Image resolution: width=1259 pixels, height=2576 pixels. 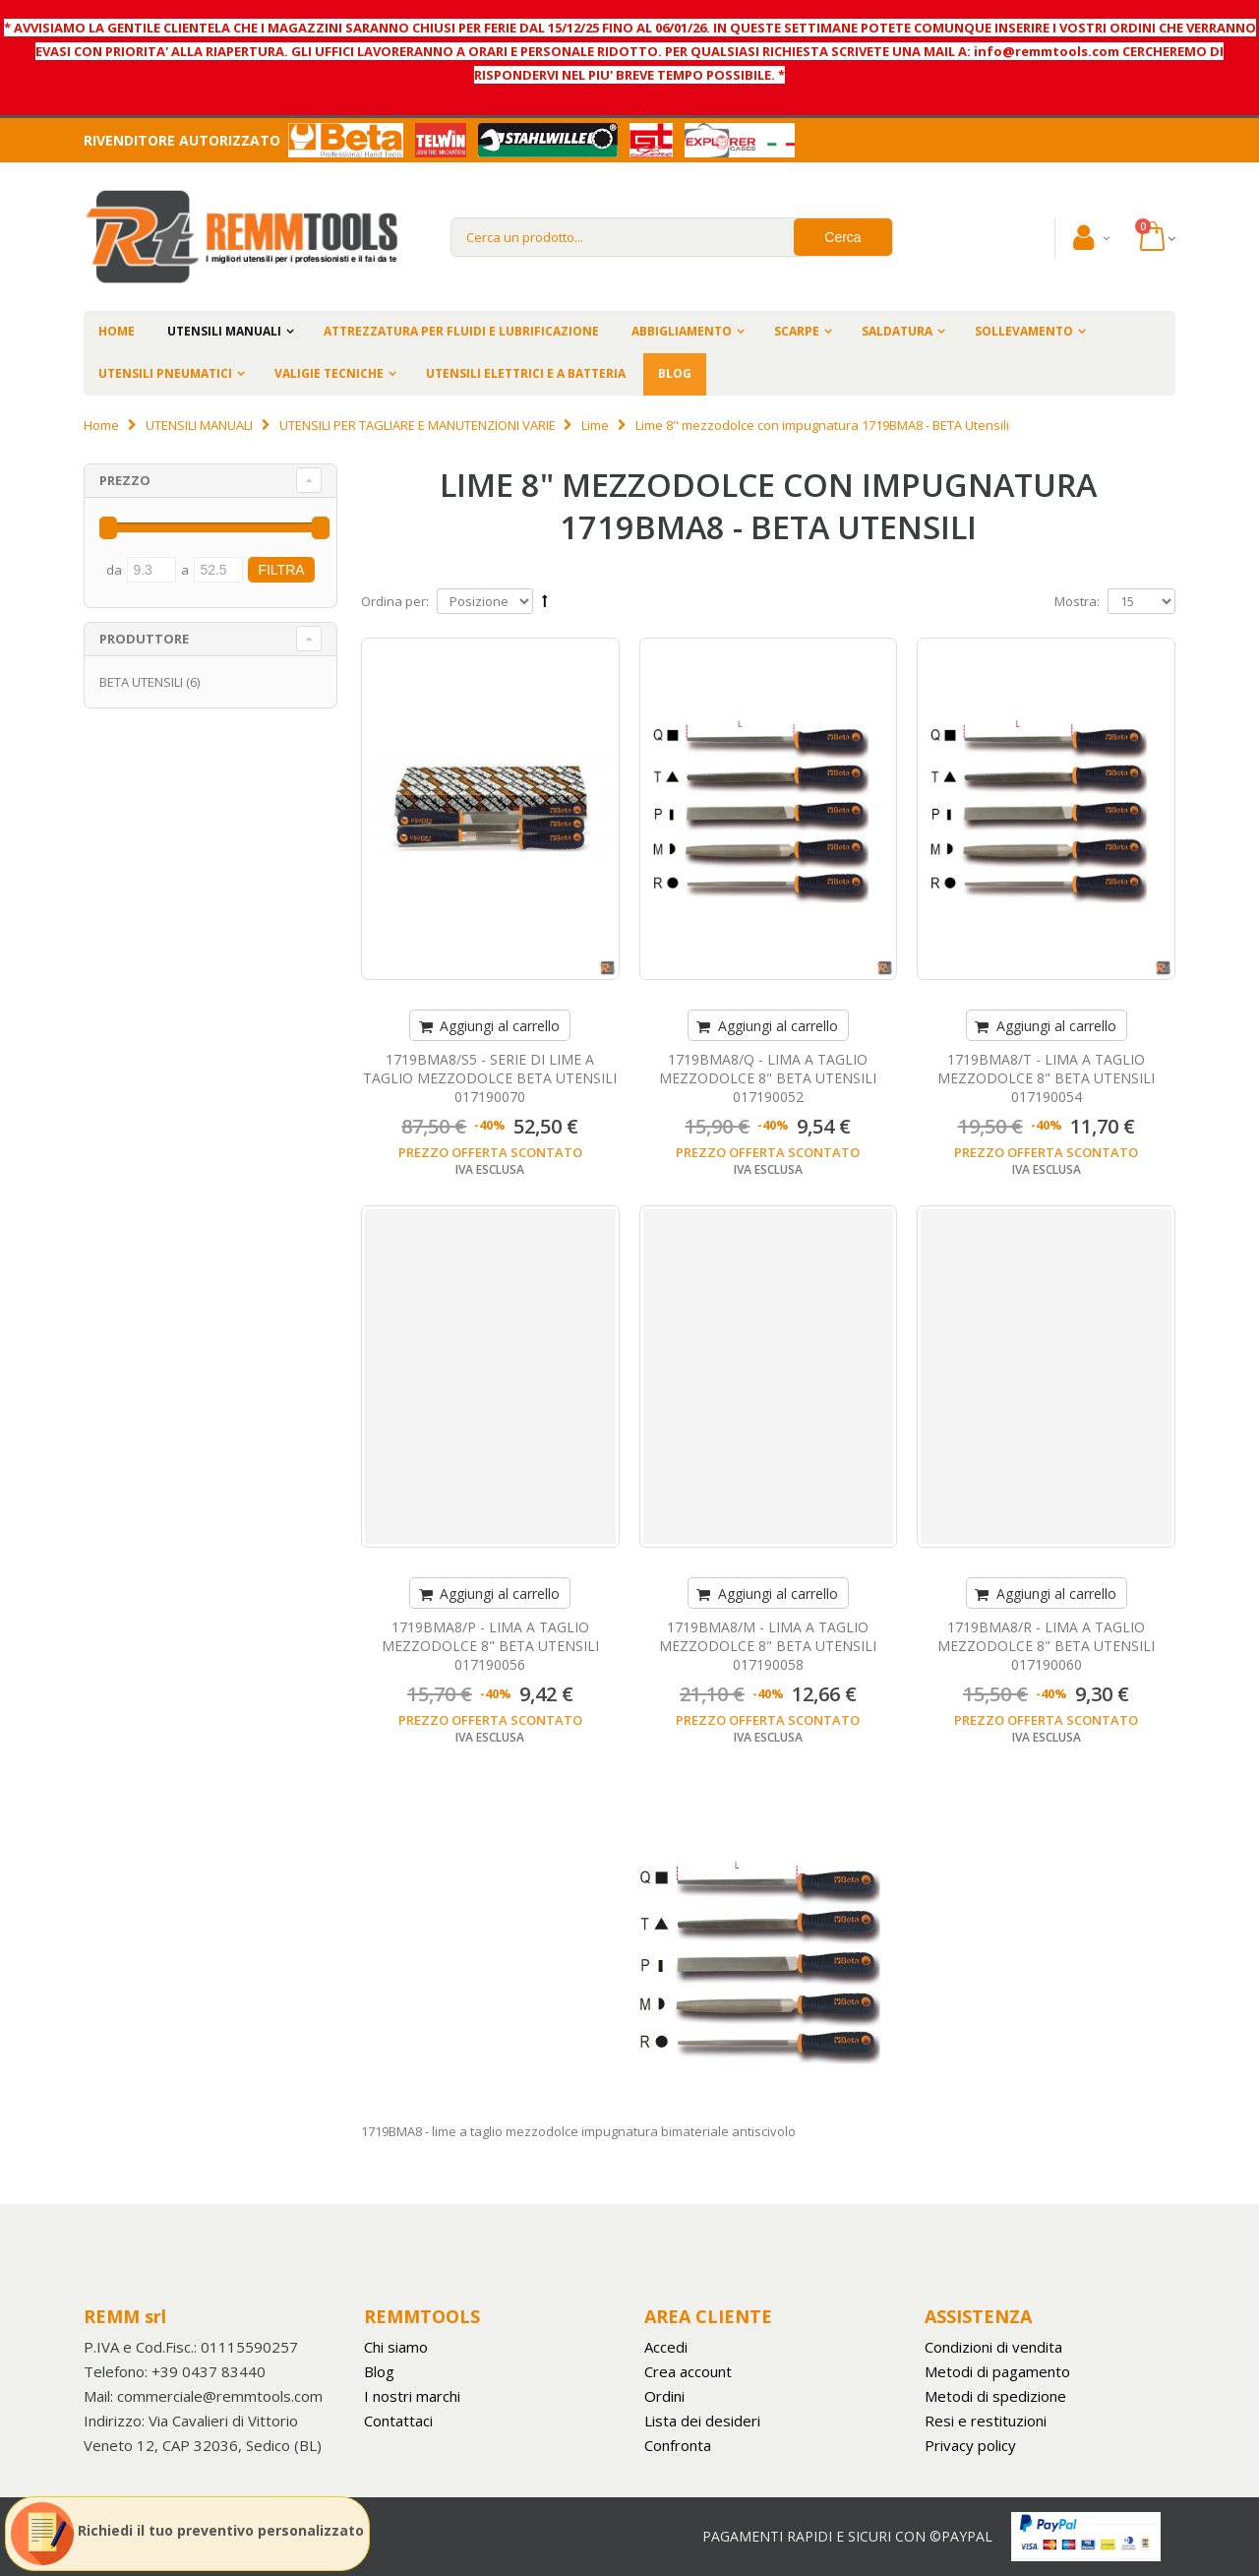 I want to click on 1719BMA8/S5 - SERIE DI LIME A TAGLIO MEZZODOLCE BETA UTENSILI 017190070, so click(x=490, y=1078).